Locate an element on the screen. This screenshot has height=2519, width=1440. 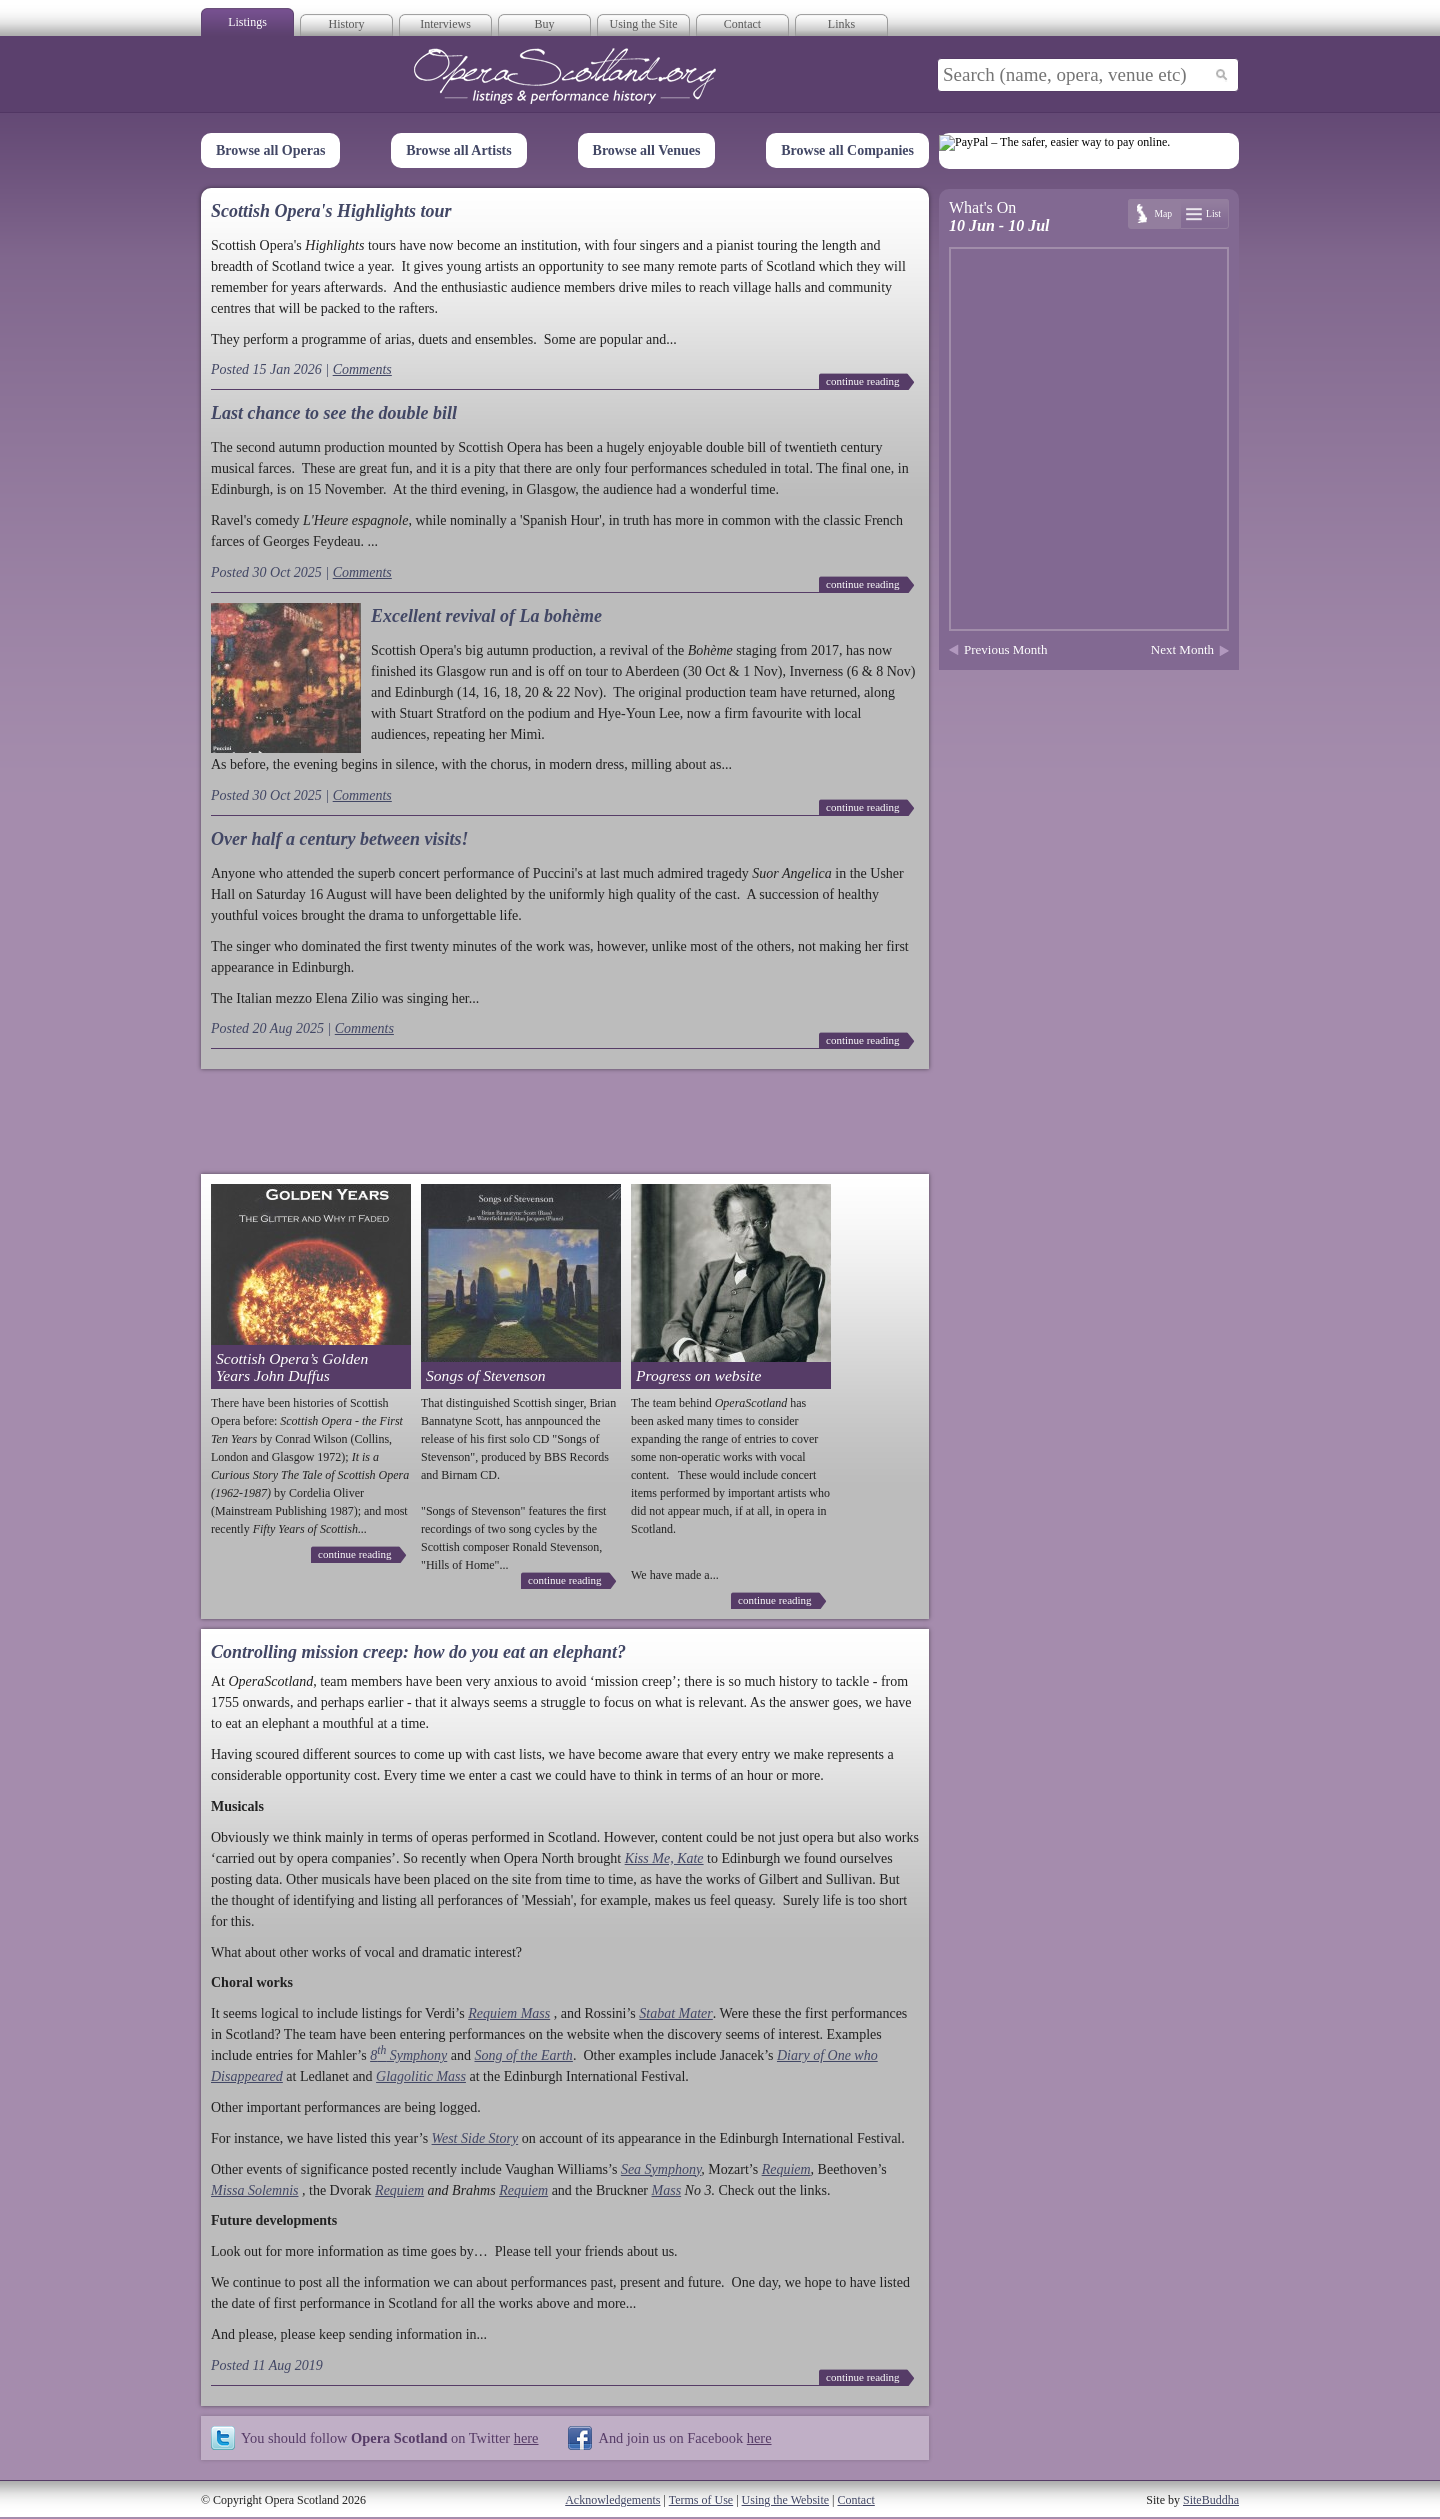
Contact is located at coordinates (742, 24).